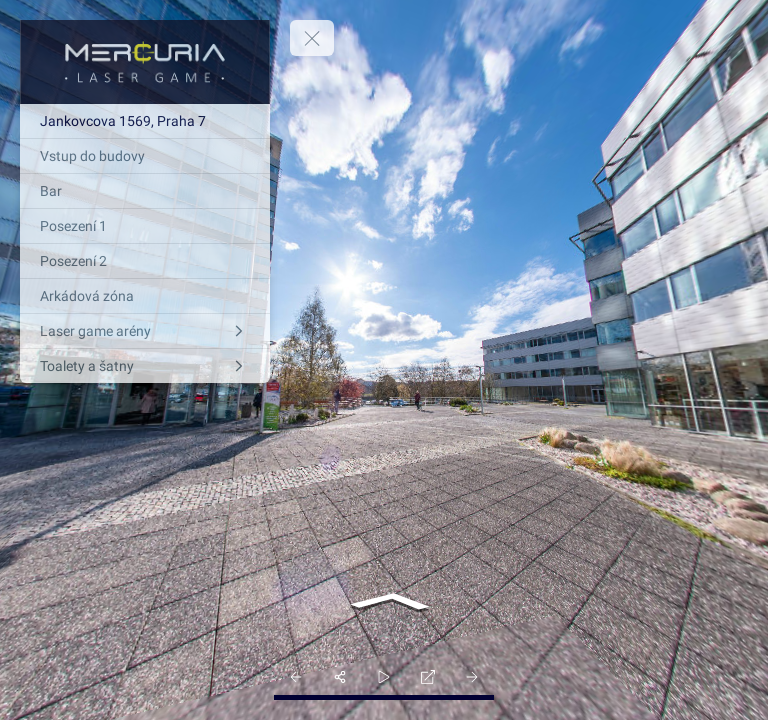 This screenshot has width=768, height=720. I want to click on [slider], so click(384, 677).